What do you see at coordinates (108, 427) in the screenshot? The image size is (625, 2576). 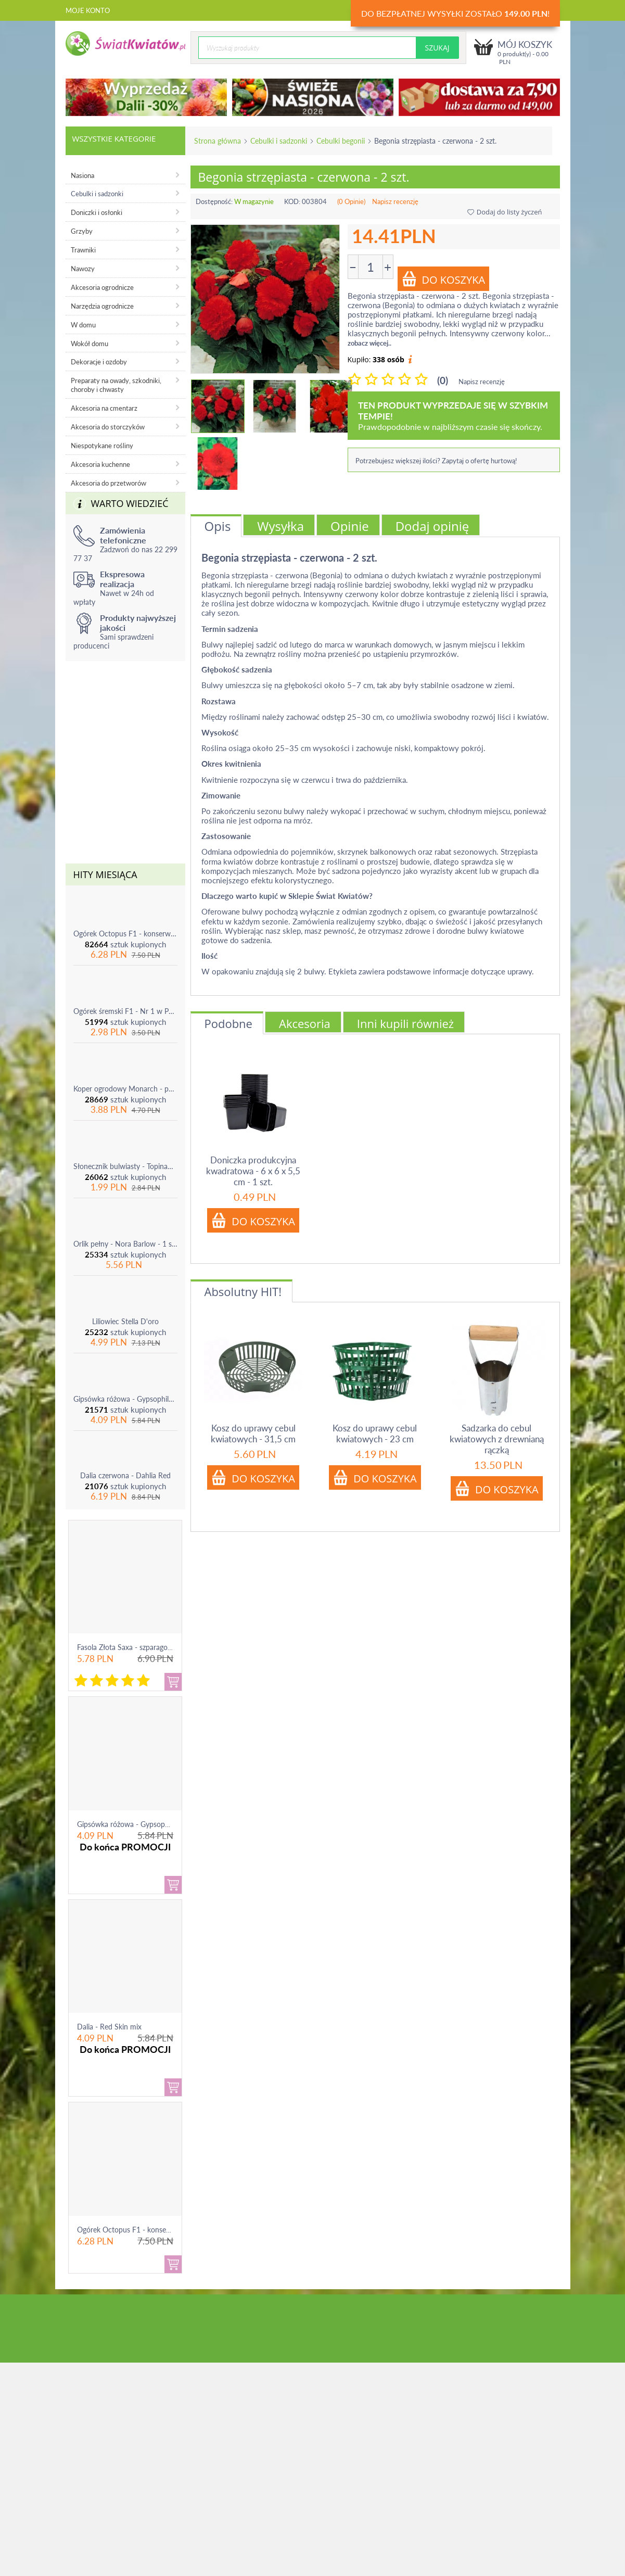 I see `Akcesoria do storczyków` at bounding box center [108, 427].